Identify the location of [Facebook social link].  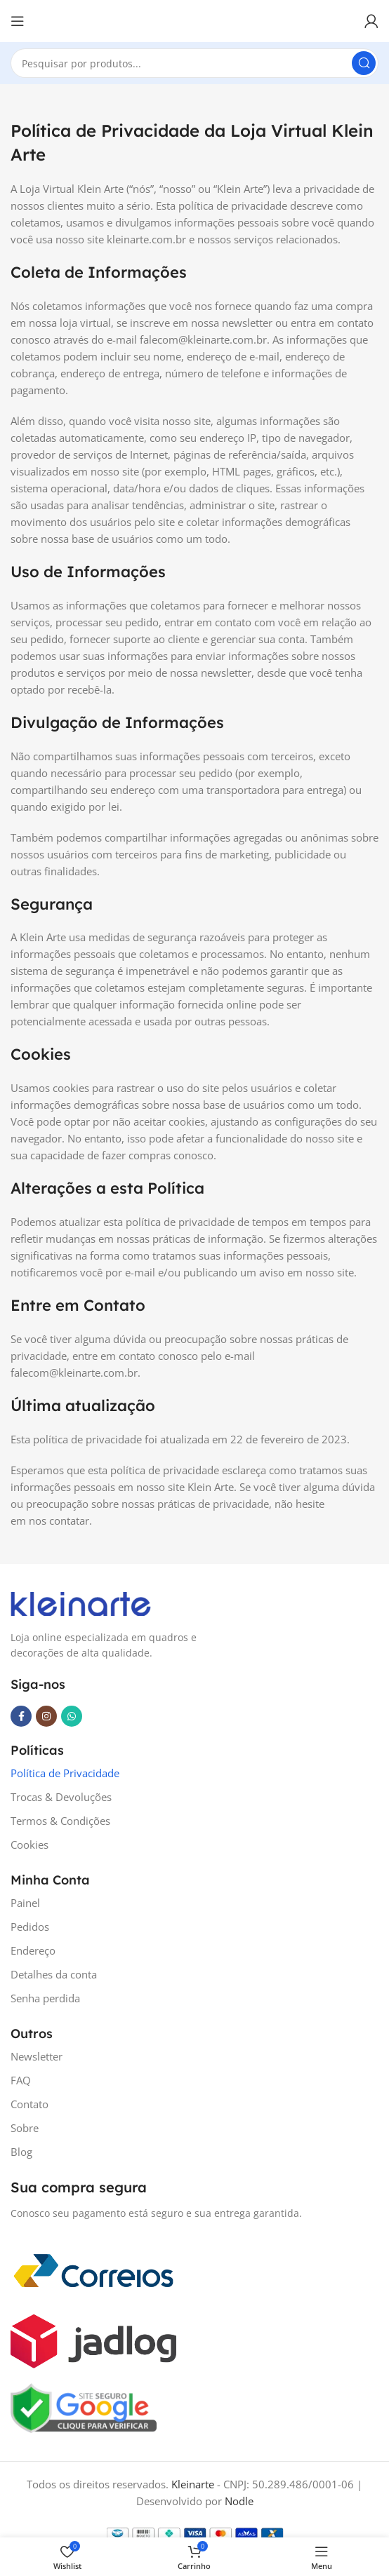
(21, 1716).